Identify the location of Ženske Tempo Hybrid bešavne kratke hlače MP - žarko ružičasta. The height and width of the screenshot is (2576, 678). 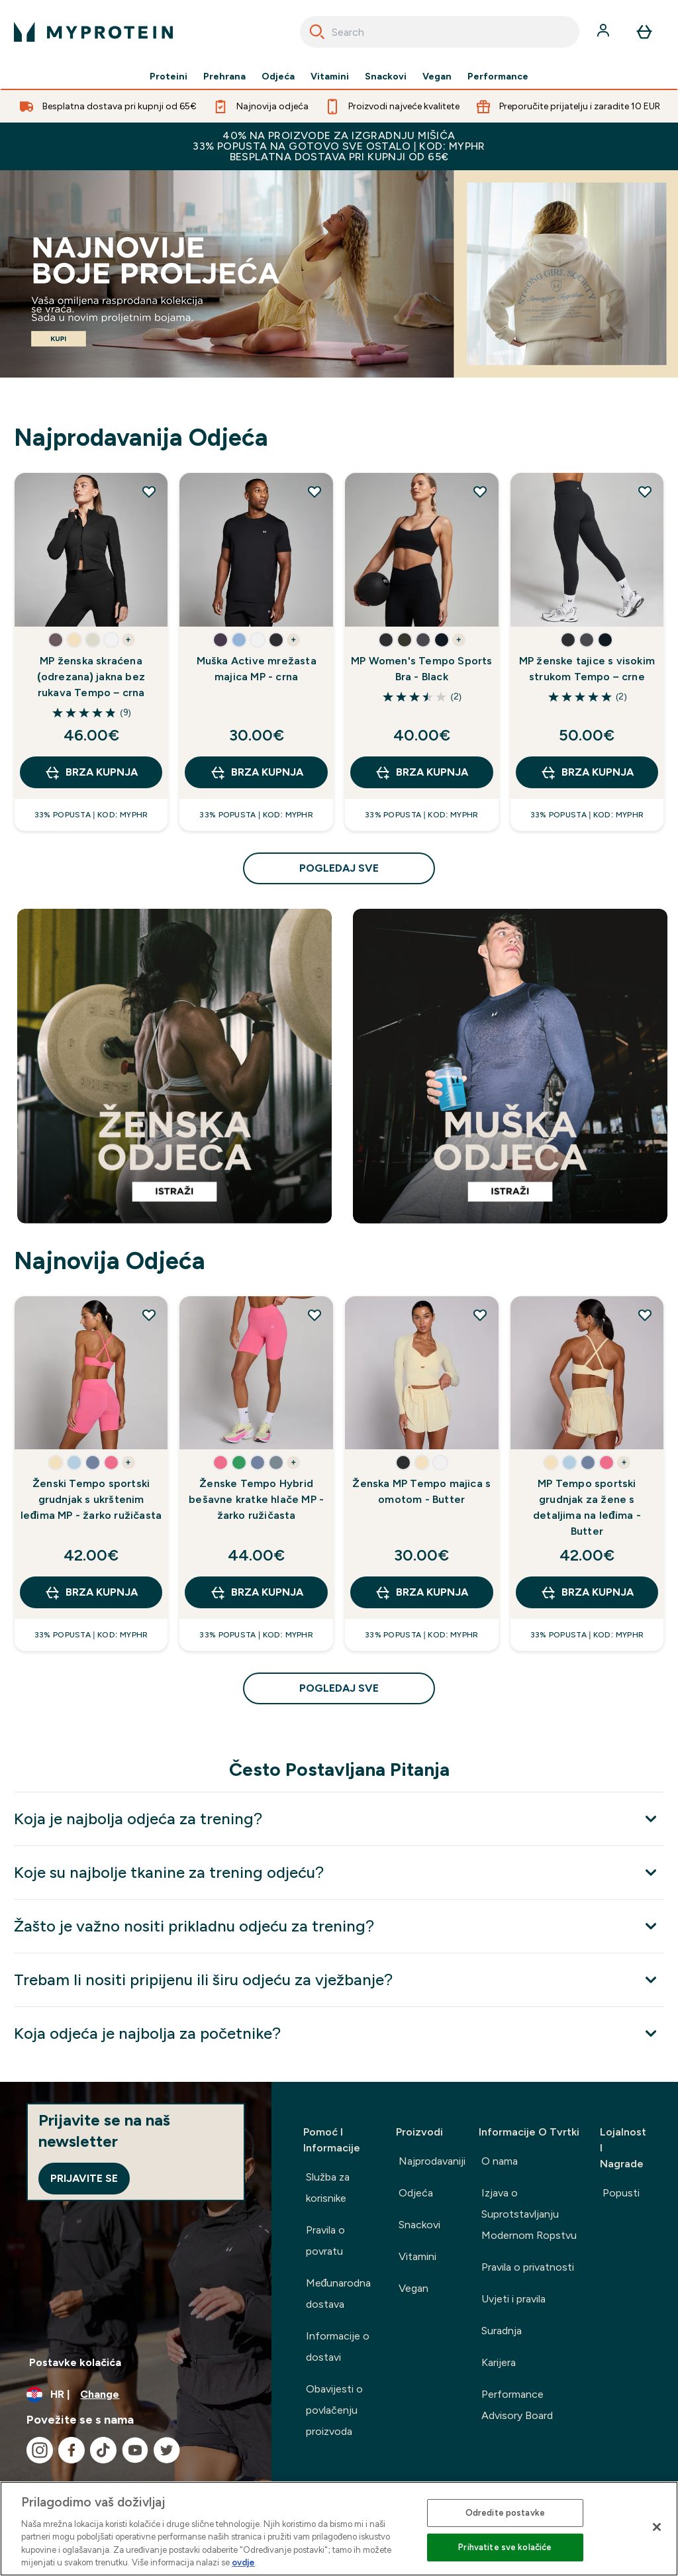
(256, 1499).